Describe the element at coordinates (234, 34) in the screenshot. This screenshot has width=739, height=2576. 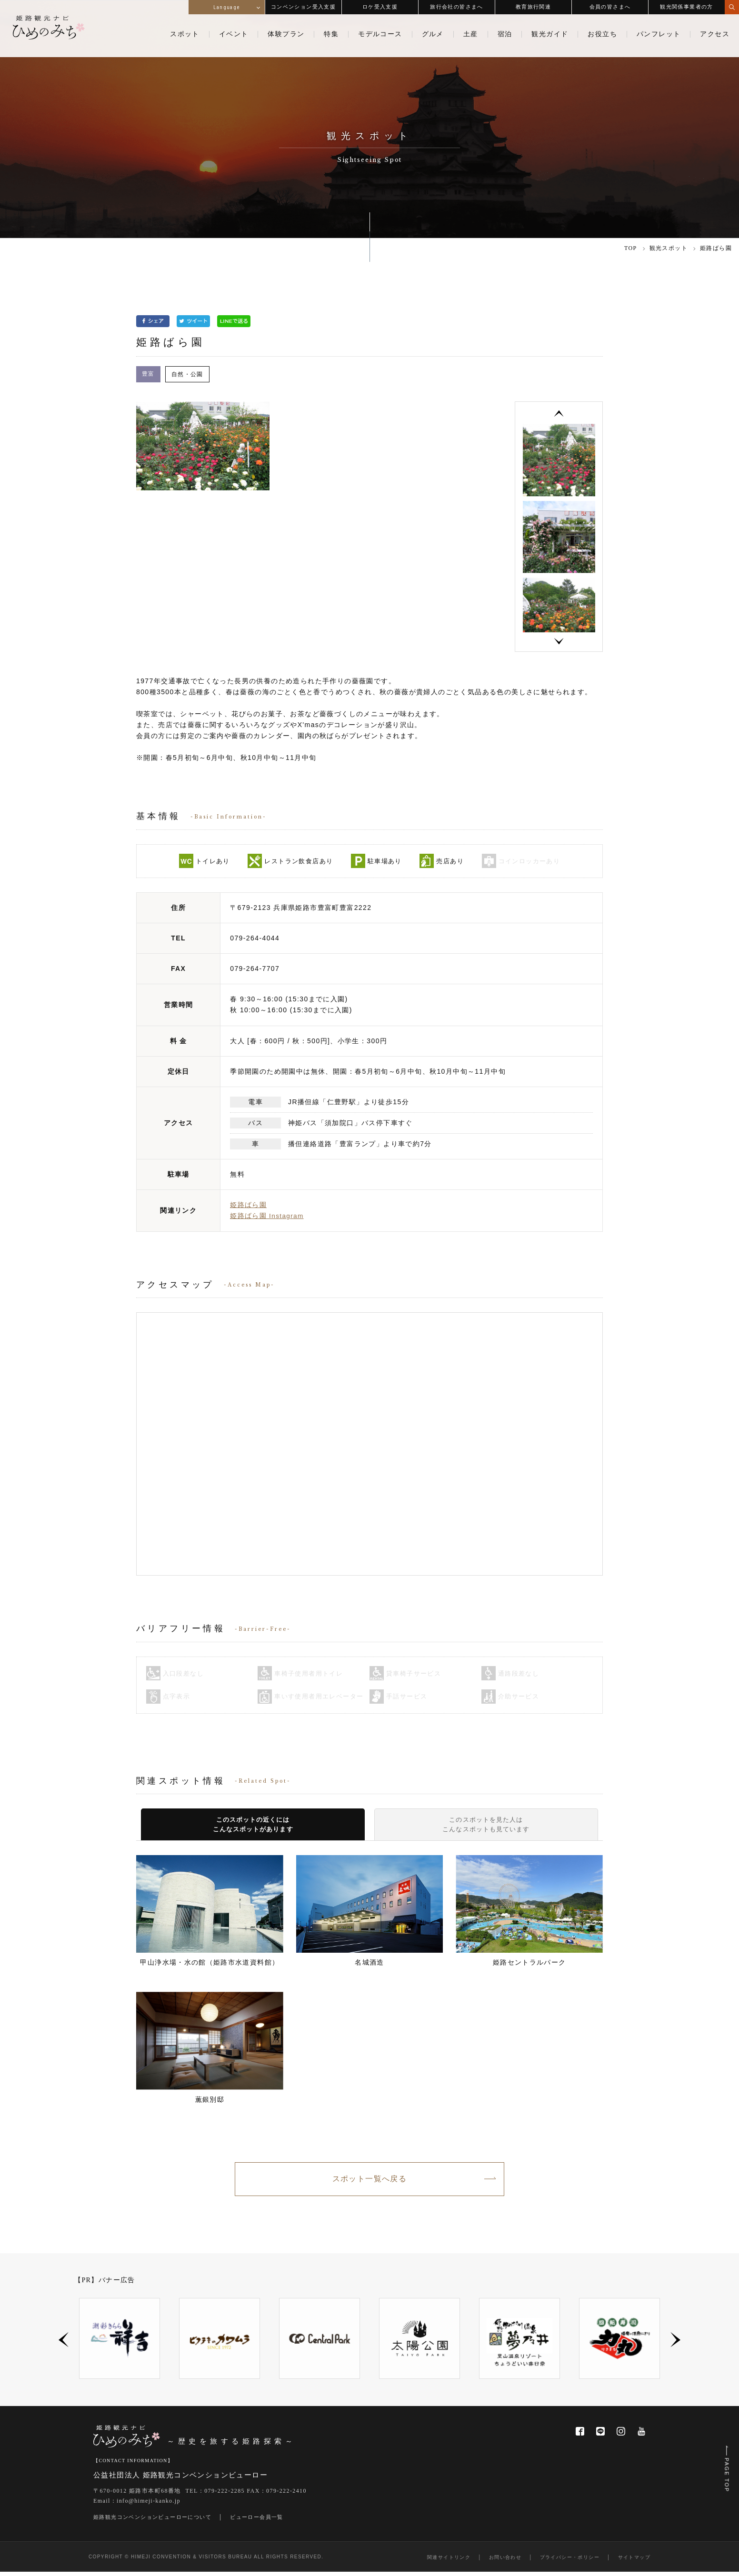
I see `イベント` at that location.